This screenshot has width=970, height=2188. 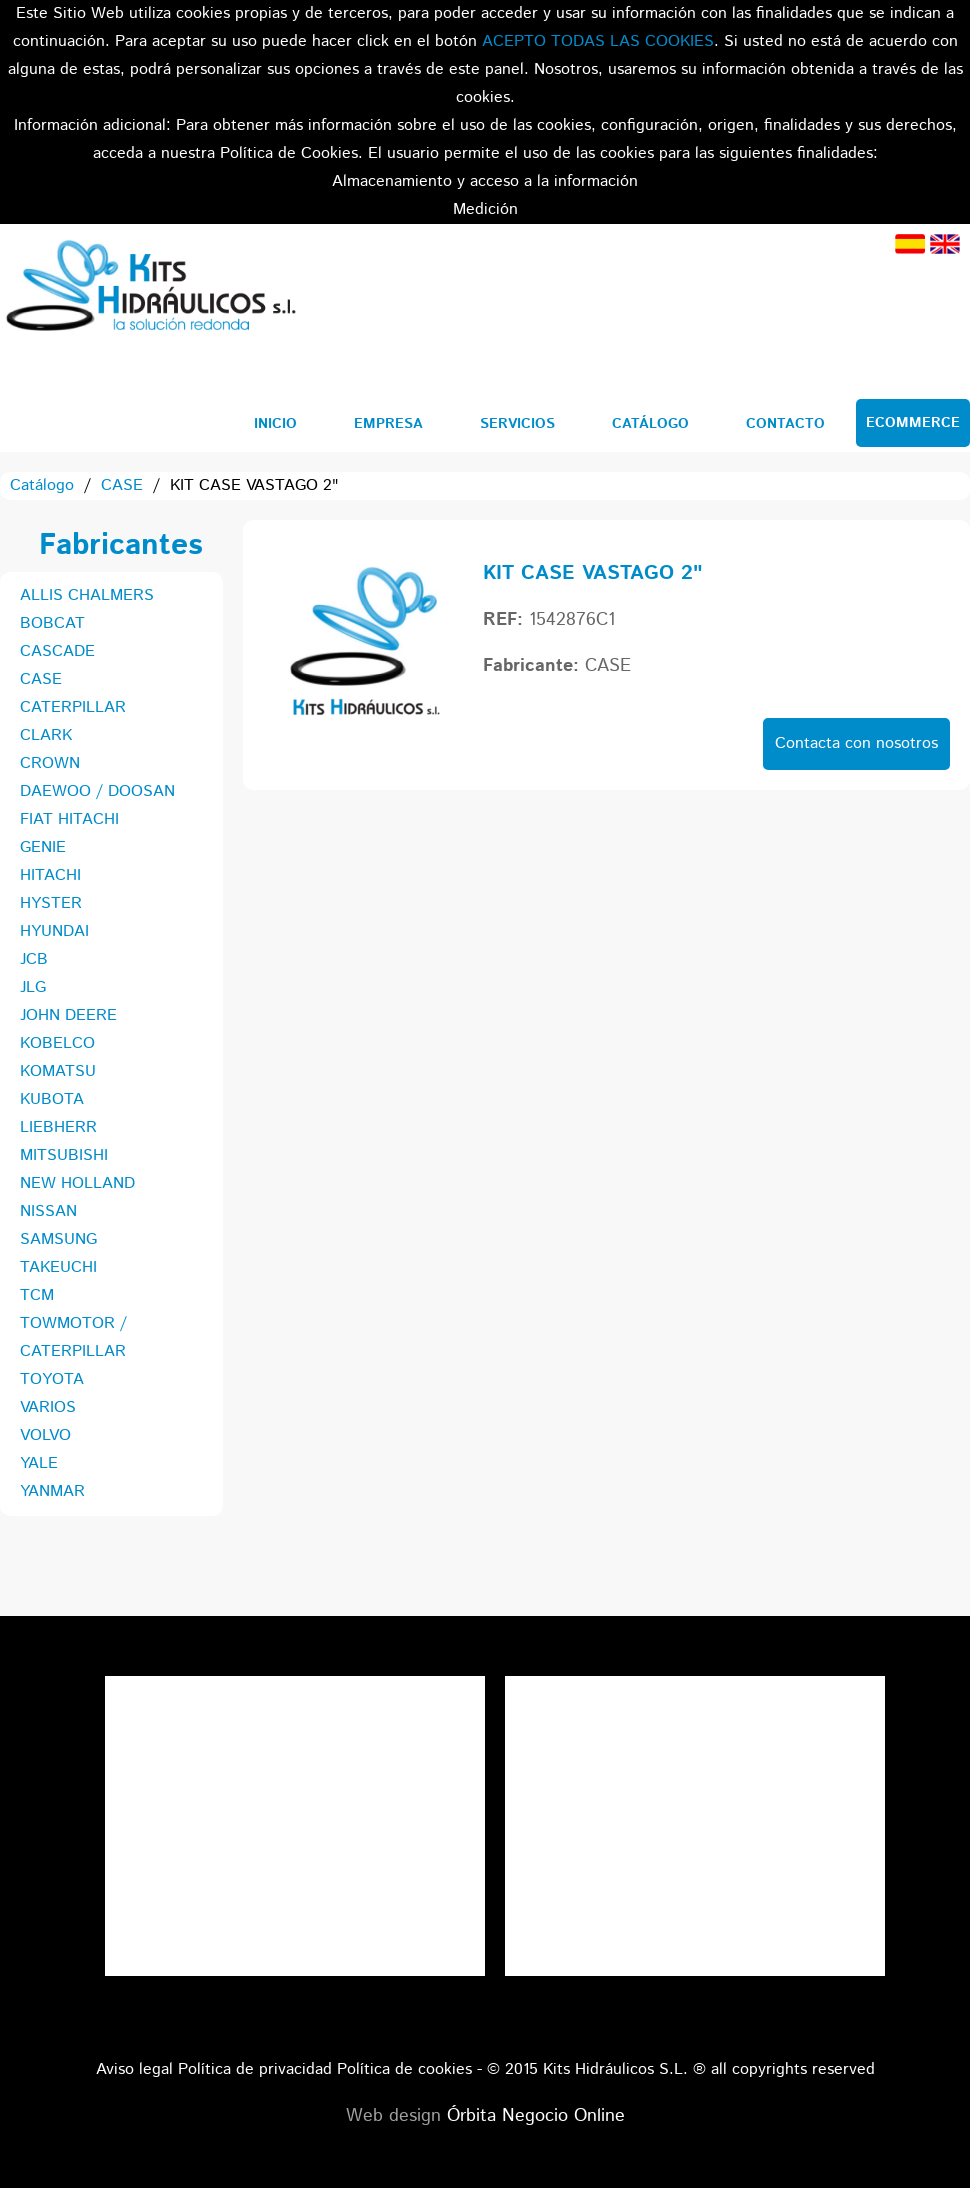 What do you see at coordinates (910, 244) in the screenshot?
I see `Español` at bounding box center [910, 244].